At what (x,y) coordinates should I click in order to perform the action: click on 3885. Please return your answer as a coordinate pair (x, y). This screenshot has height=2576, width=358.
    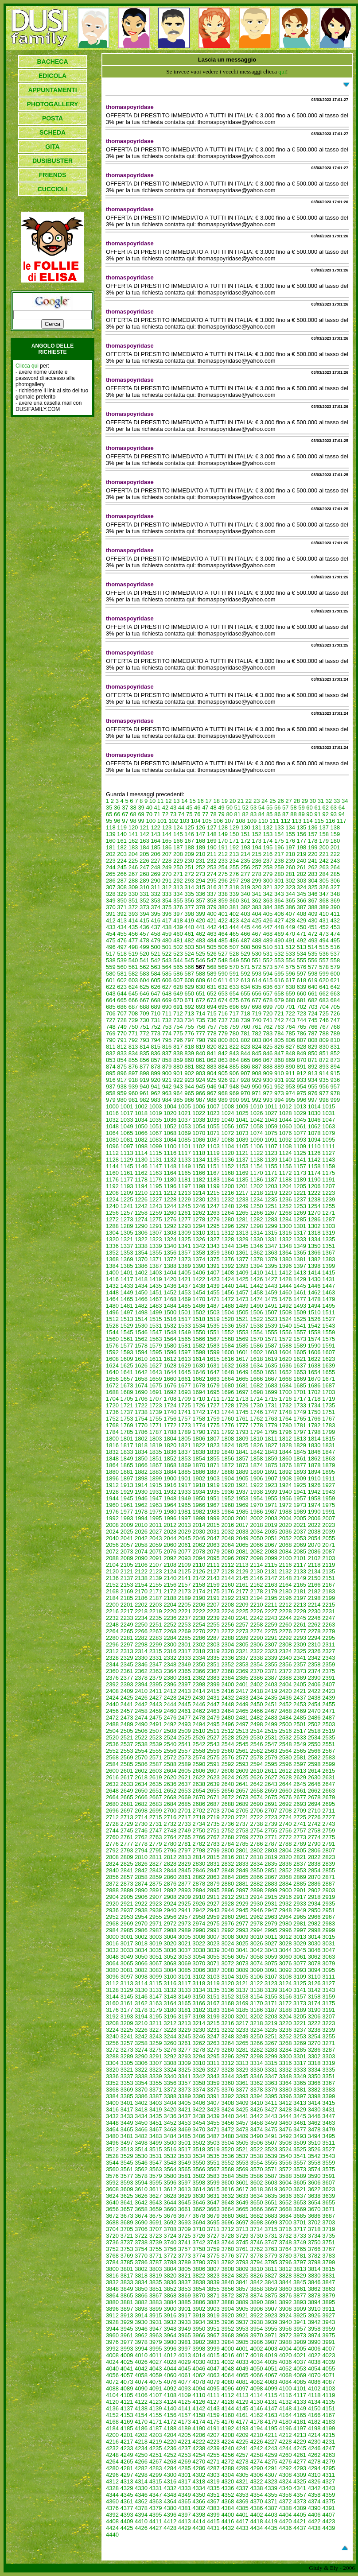
    Looking at the image, I should click on (184, 2302).